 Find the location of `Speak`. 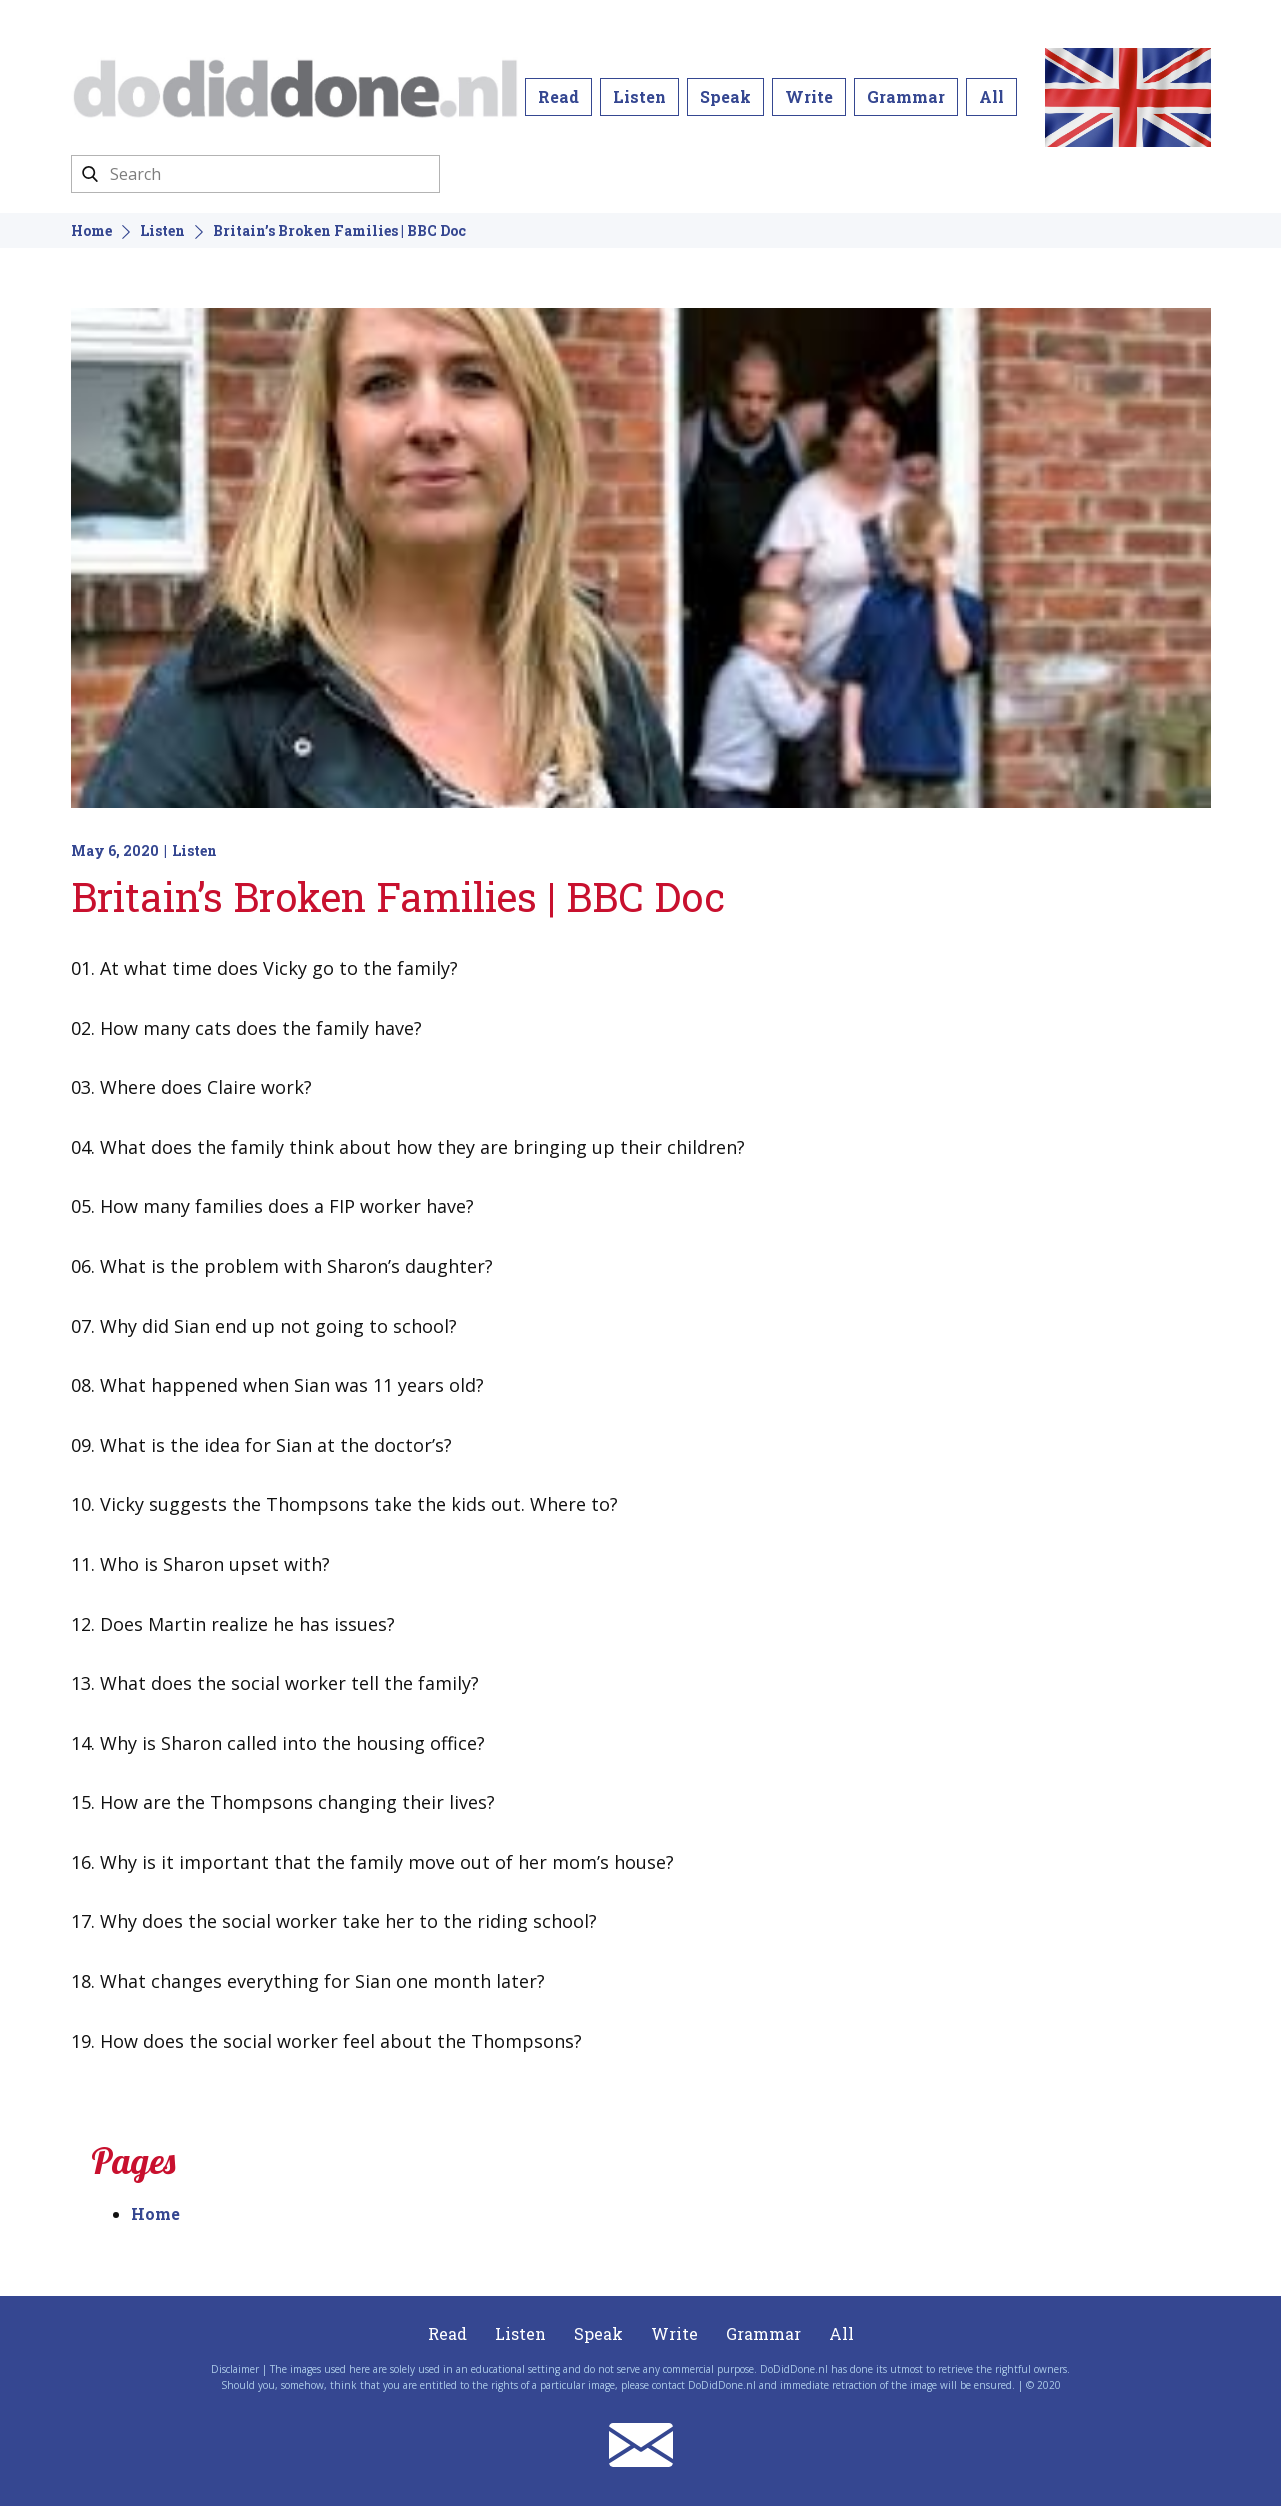

Speak is located at coordinates (725, 96).